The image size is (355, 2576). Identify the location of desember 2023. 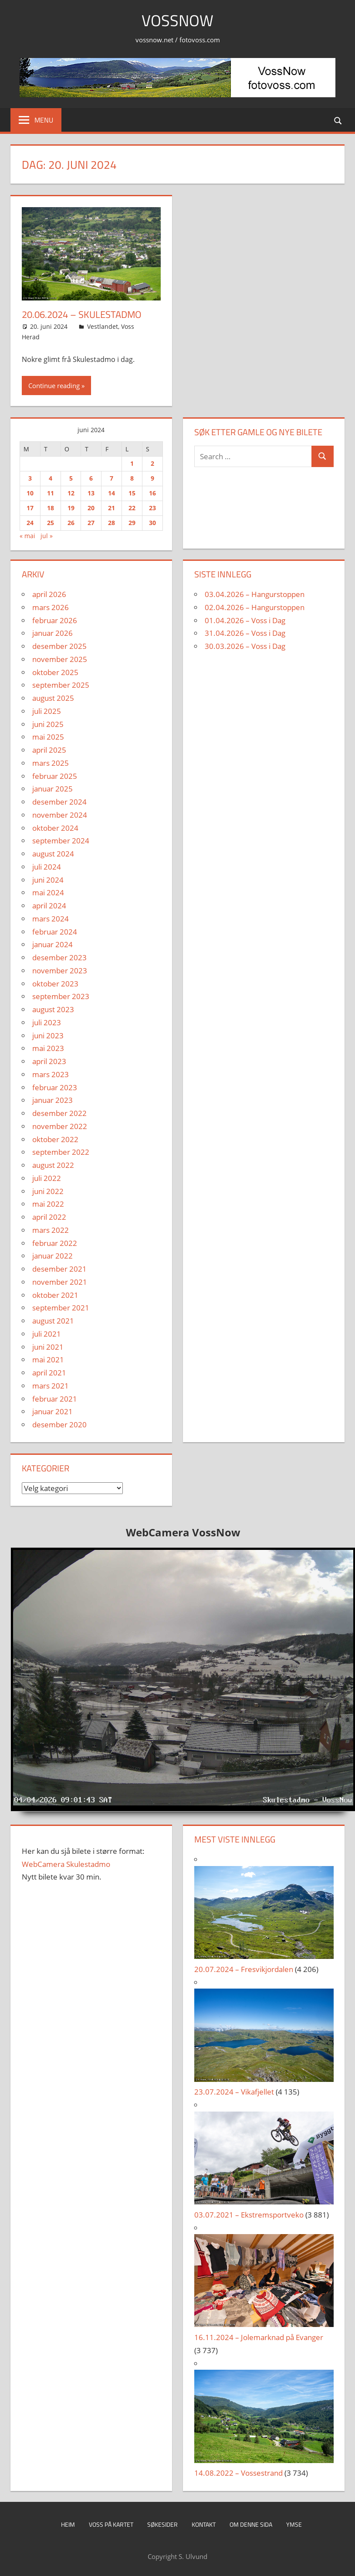
(59, 957).